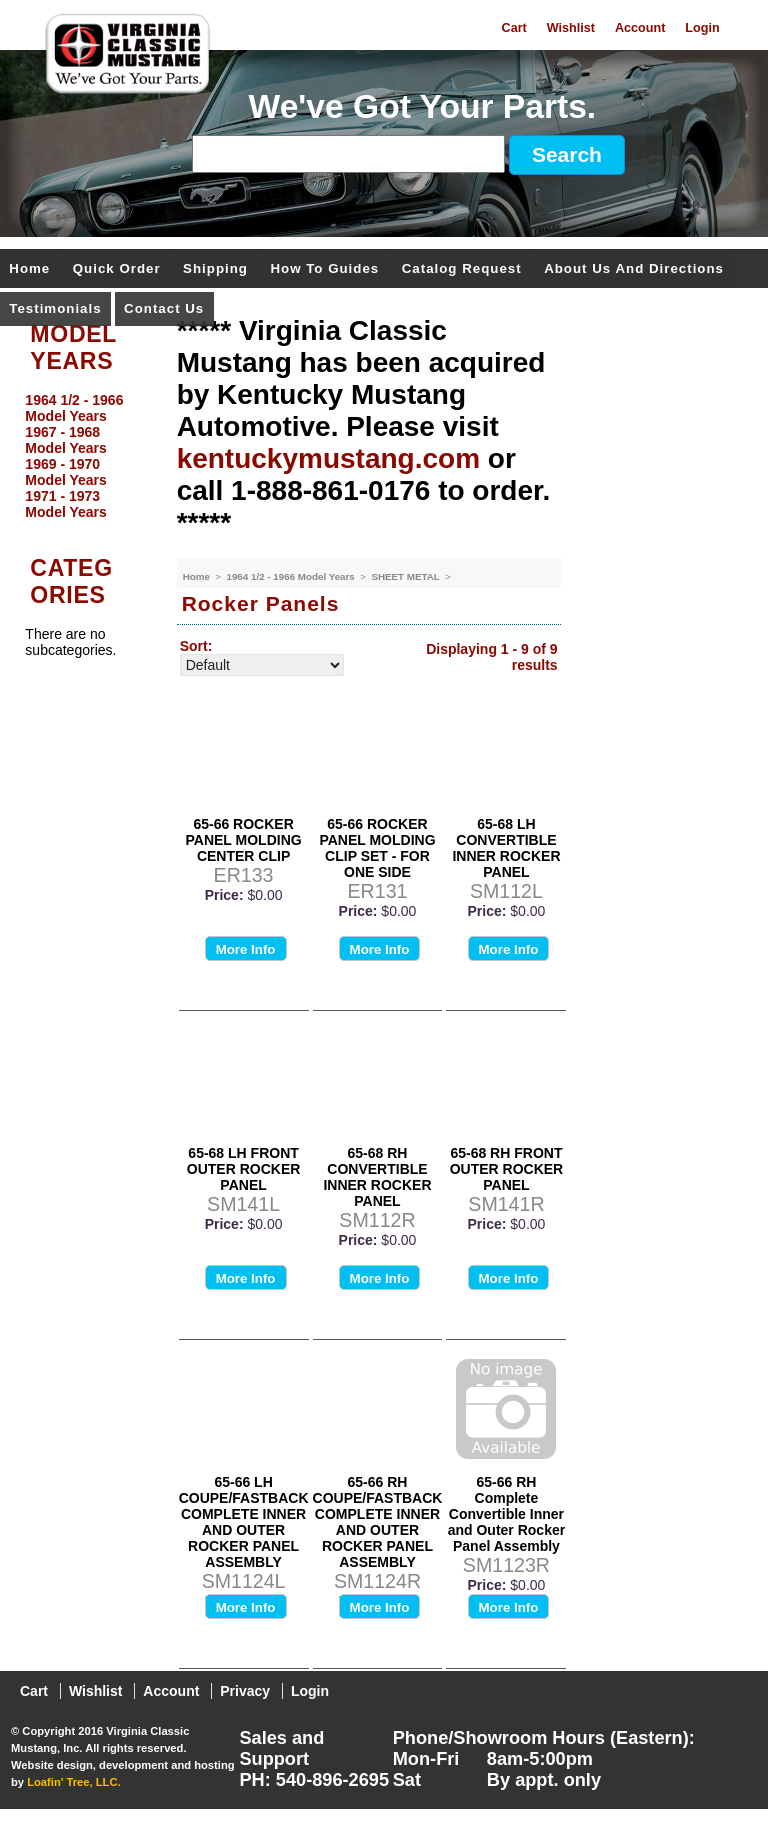 The height and width of the screenshot is (1830, 768). What do you see at coordinates (377, 1177) in the screenshot?
I see `65-68 RH CONVERTIBLE INNER ROCKER PANEL` at bounding box center [377, 1177].